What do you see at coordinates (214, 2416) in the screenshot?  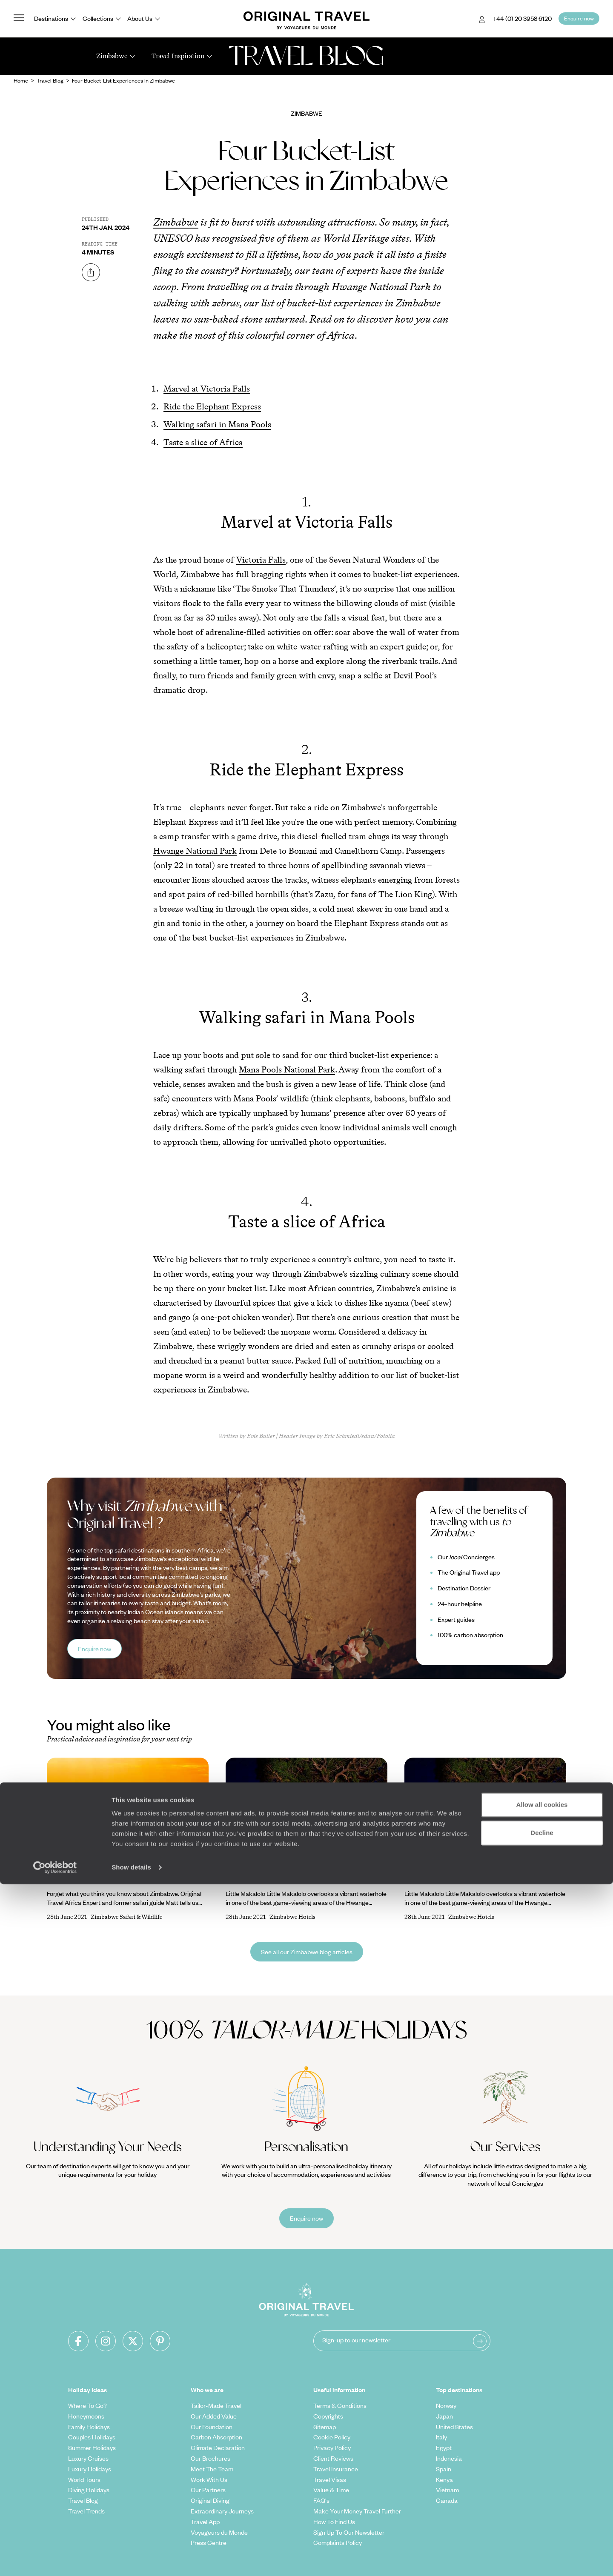 I see `Our Added Value` at bounding box center [214, 2416].